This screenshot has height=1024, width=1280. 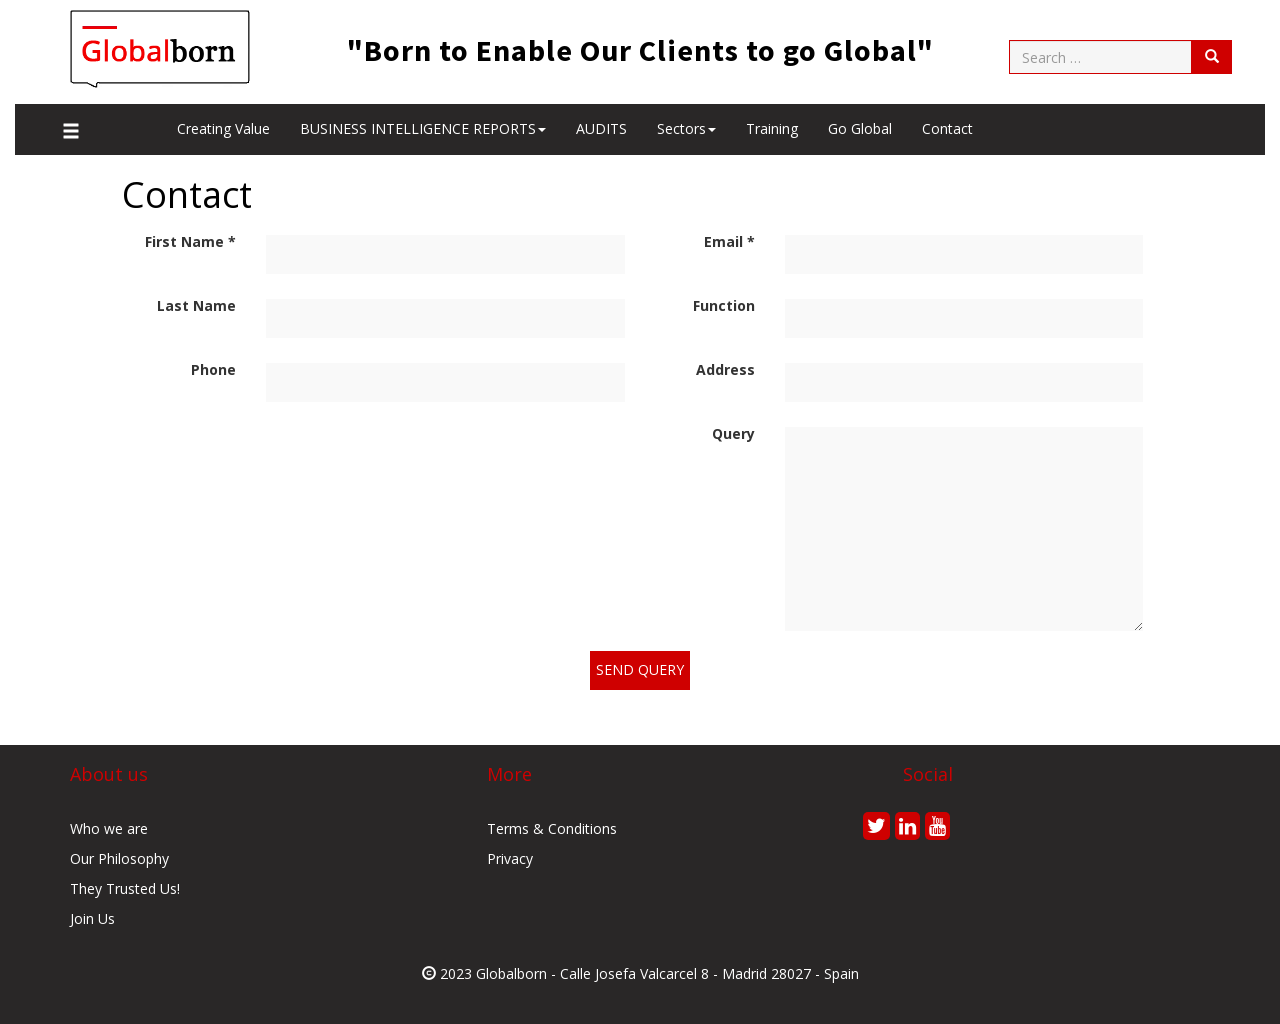 What do you see at coordinates (729, 241) in the screenshot?
I see `Email *` at bounding box center [729, 241].